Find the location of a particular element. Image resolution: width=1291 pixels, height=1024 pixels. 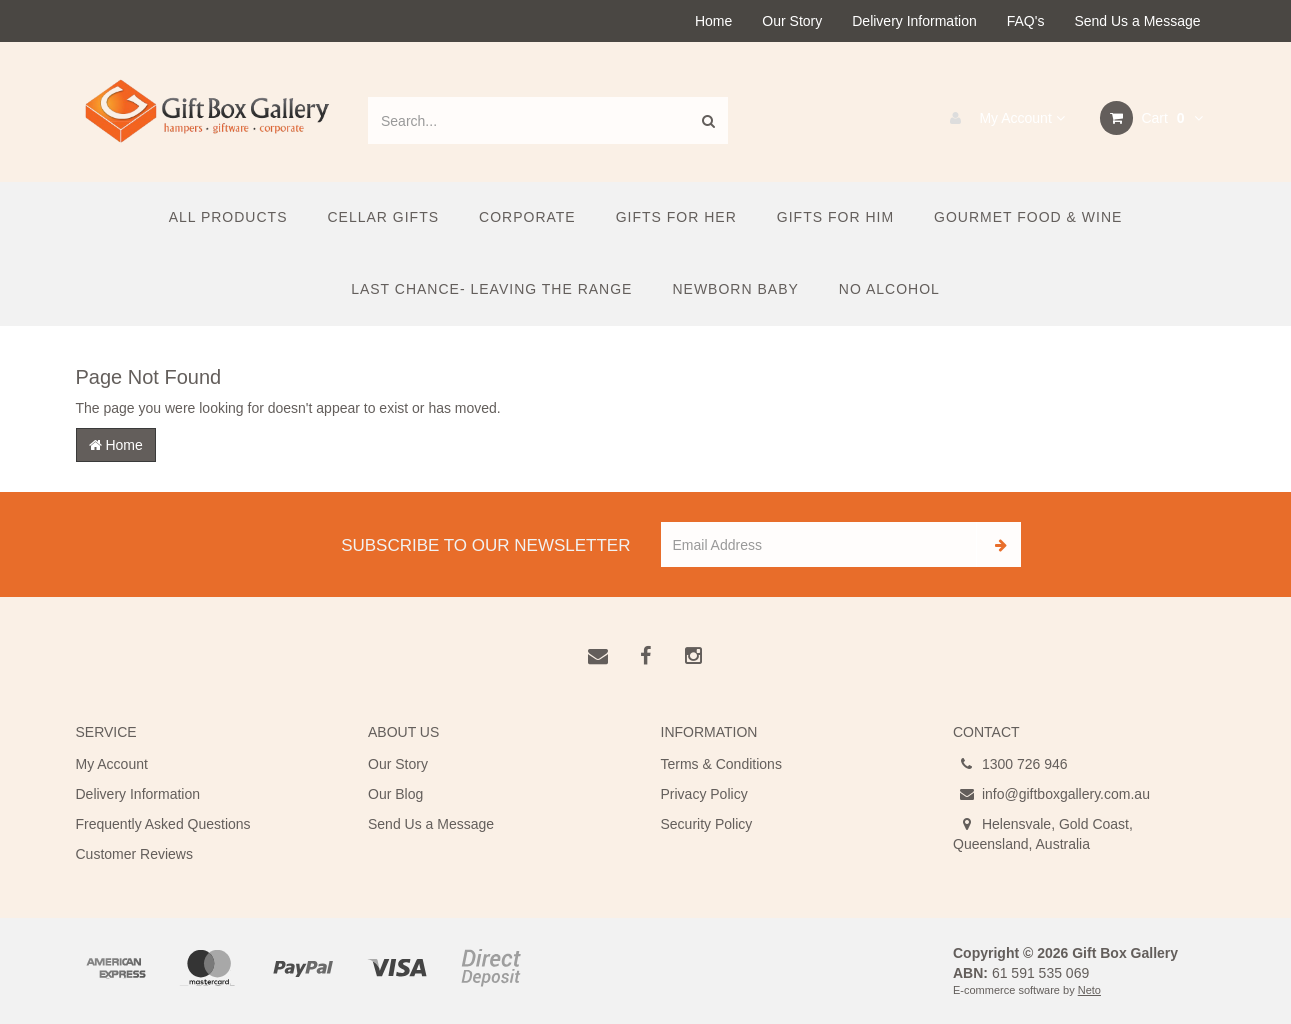

Frequently Asked Questions is located at coordinates (163, 824).